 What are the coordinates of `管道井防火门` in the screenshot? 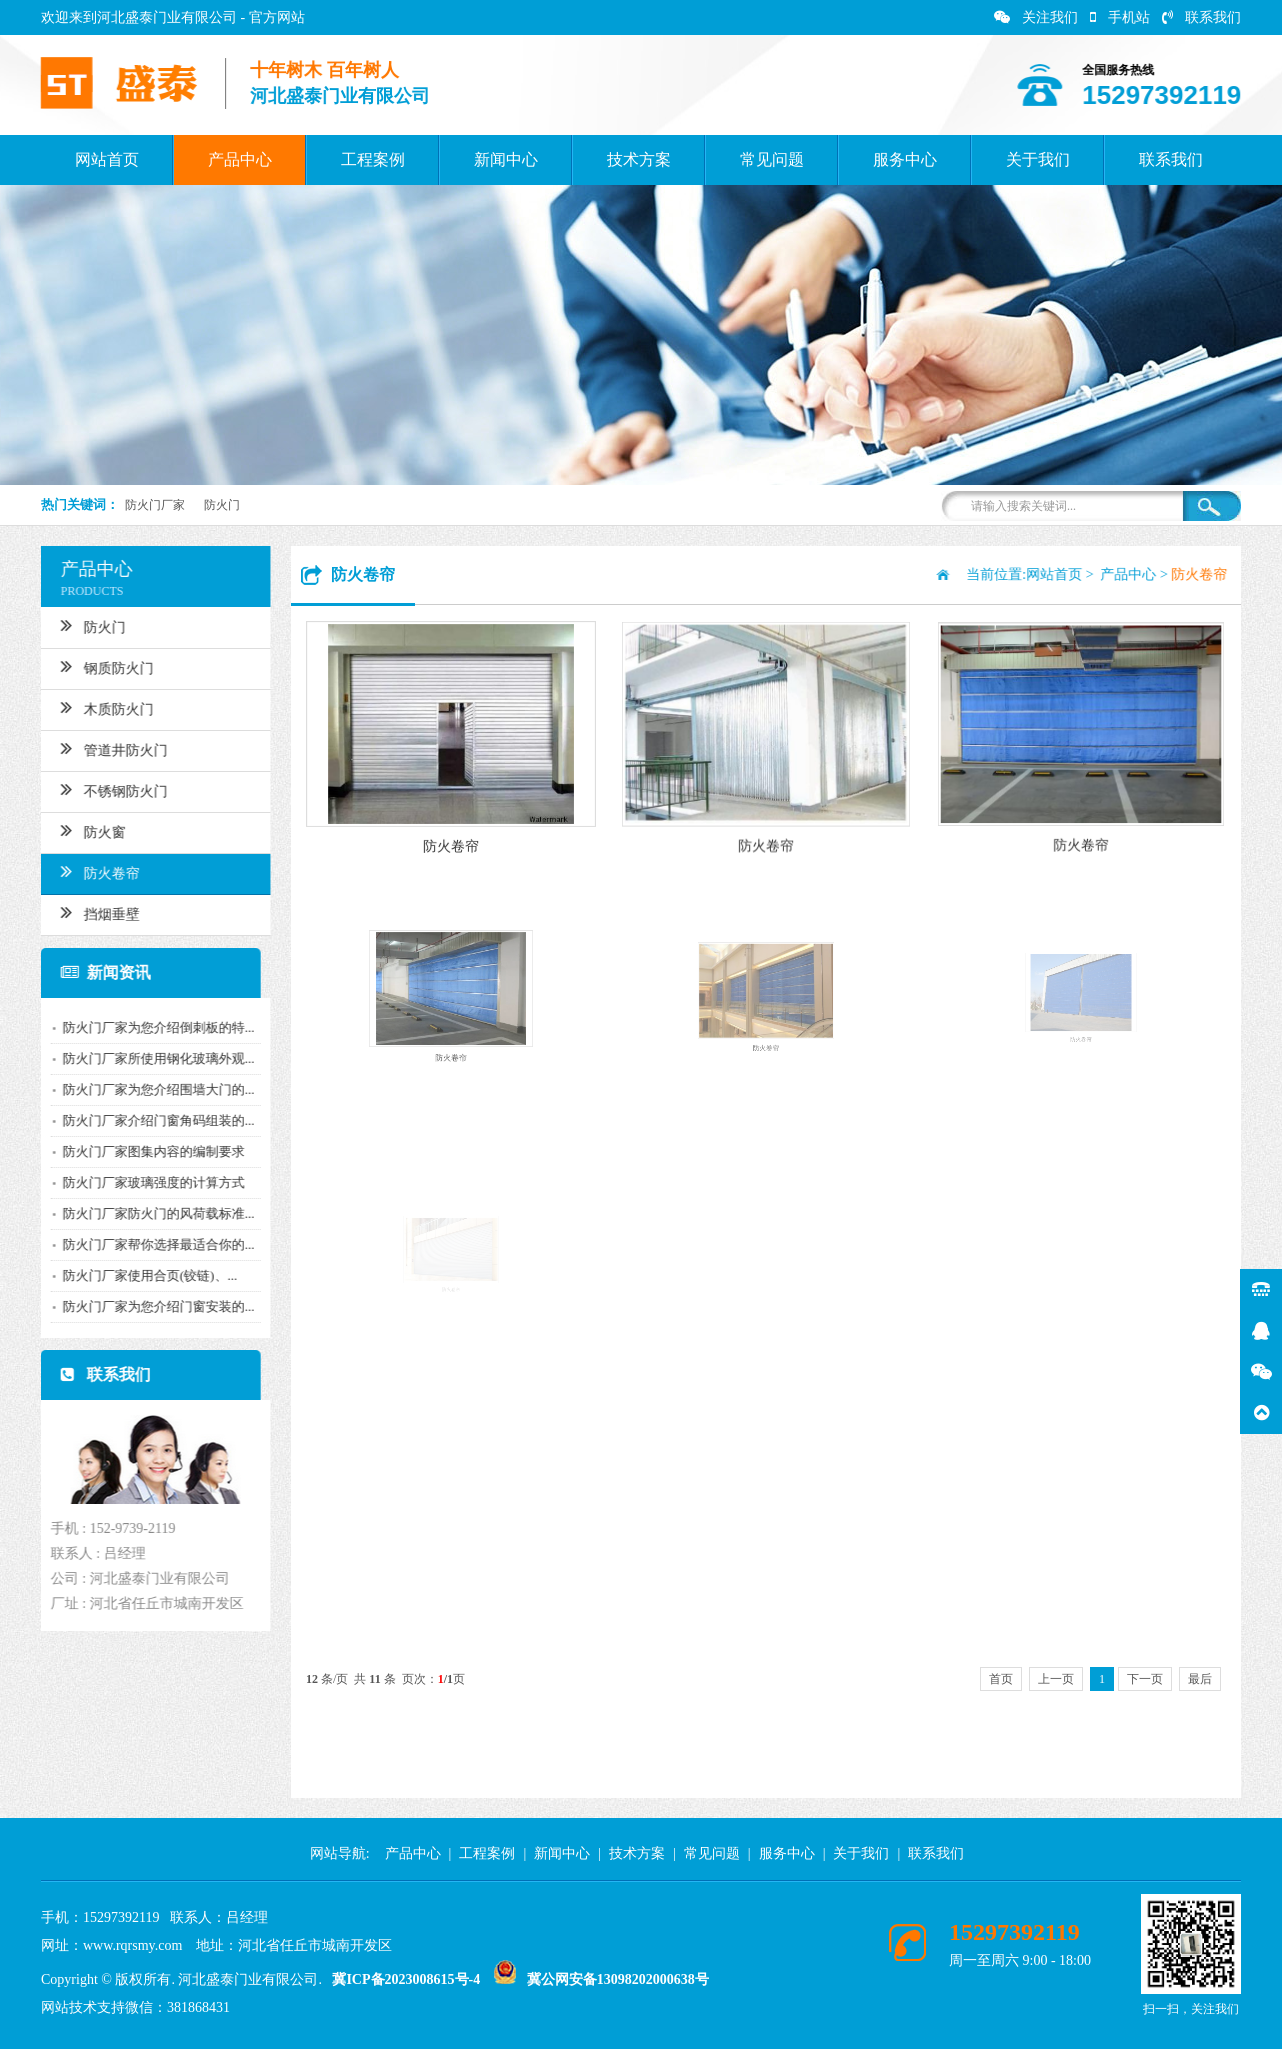 It's located at (102, 748).